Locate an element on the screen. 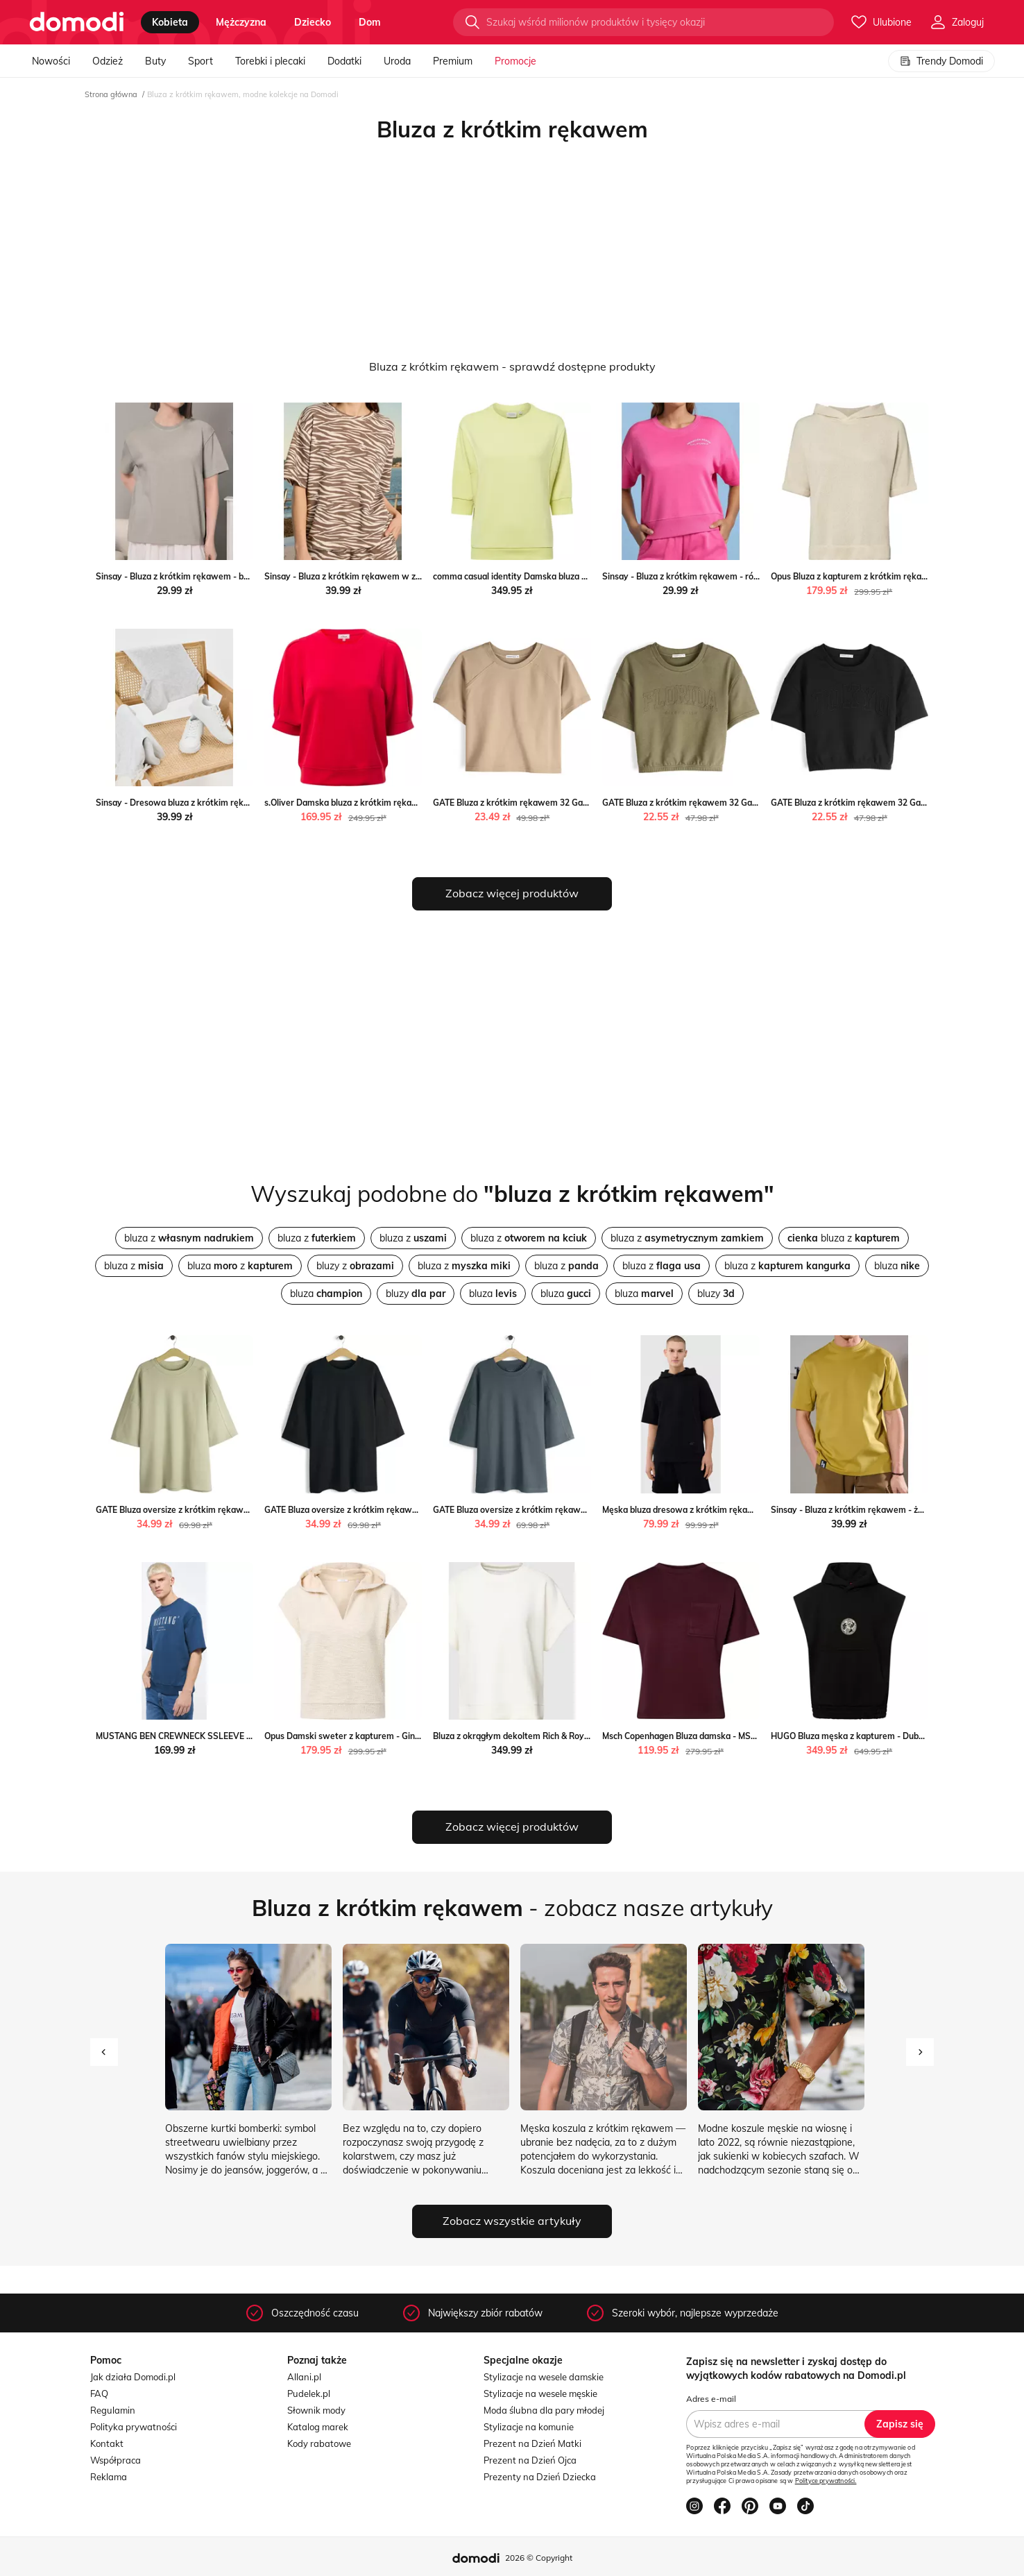 The height and width of the screenshot is (2576, 1024). Sinsay - Dresowa bluza z krótkim rękawem - szary Sinsay Sinsay is located at coordinates (225, 802).